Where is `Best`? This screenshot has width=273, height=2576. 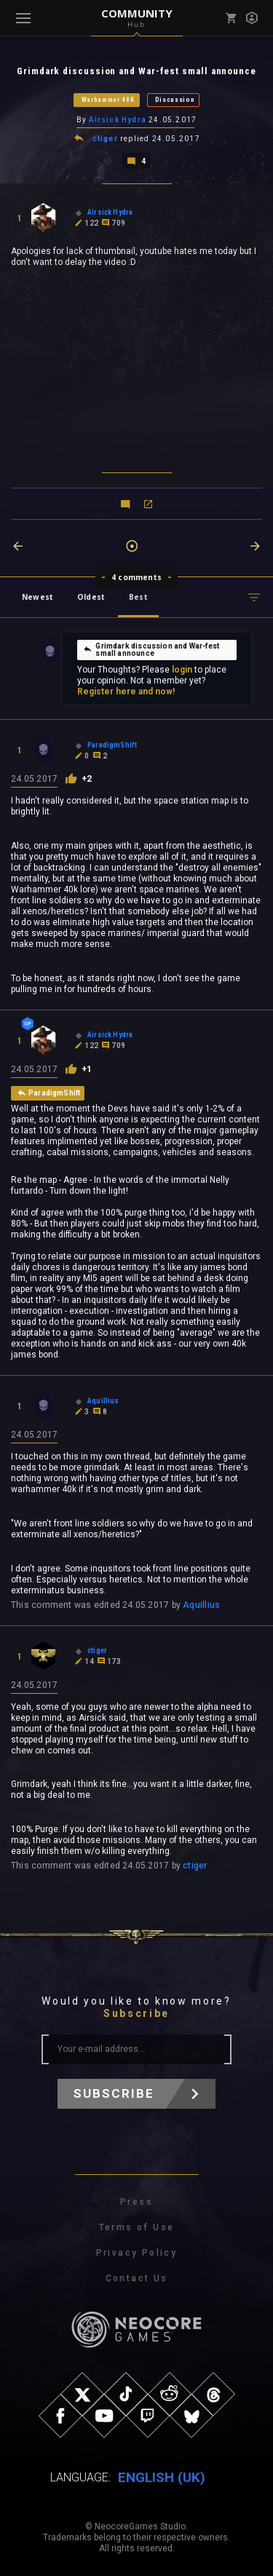 Best is located at coordinates (138, 597).